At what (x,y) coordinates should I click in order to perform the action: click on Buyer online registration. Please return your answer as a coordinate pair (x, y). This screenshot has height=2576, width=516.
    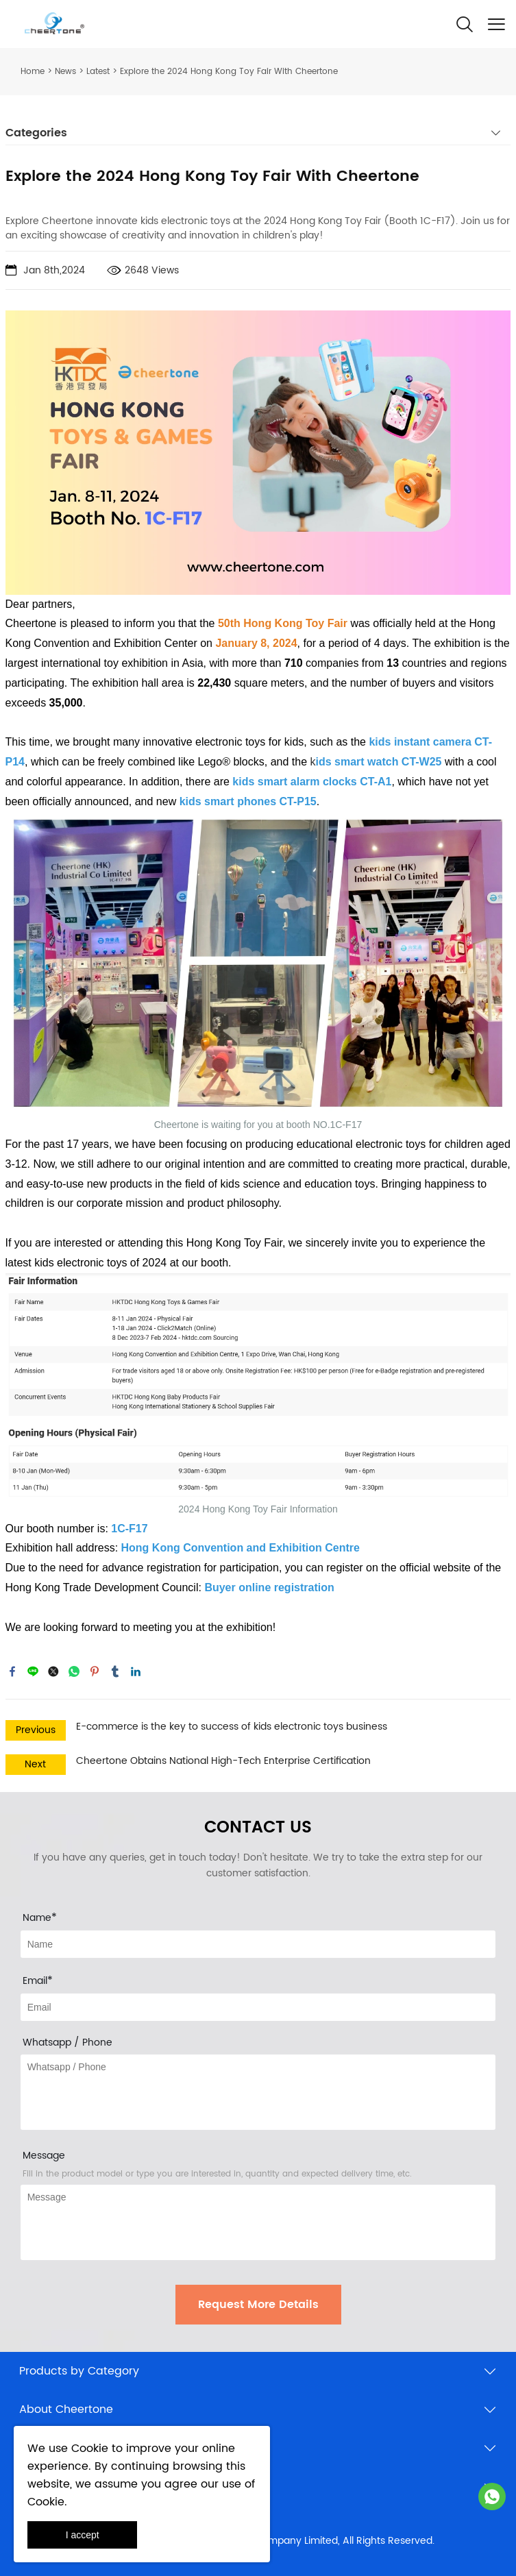
    Looking at the image, I should click on (269, 1587).